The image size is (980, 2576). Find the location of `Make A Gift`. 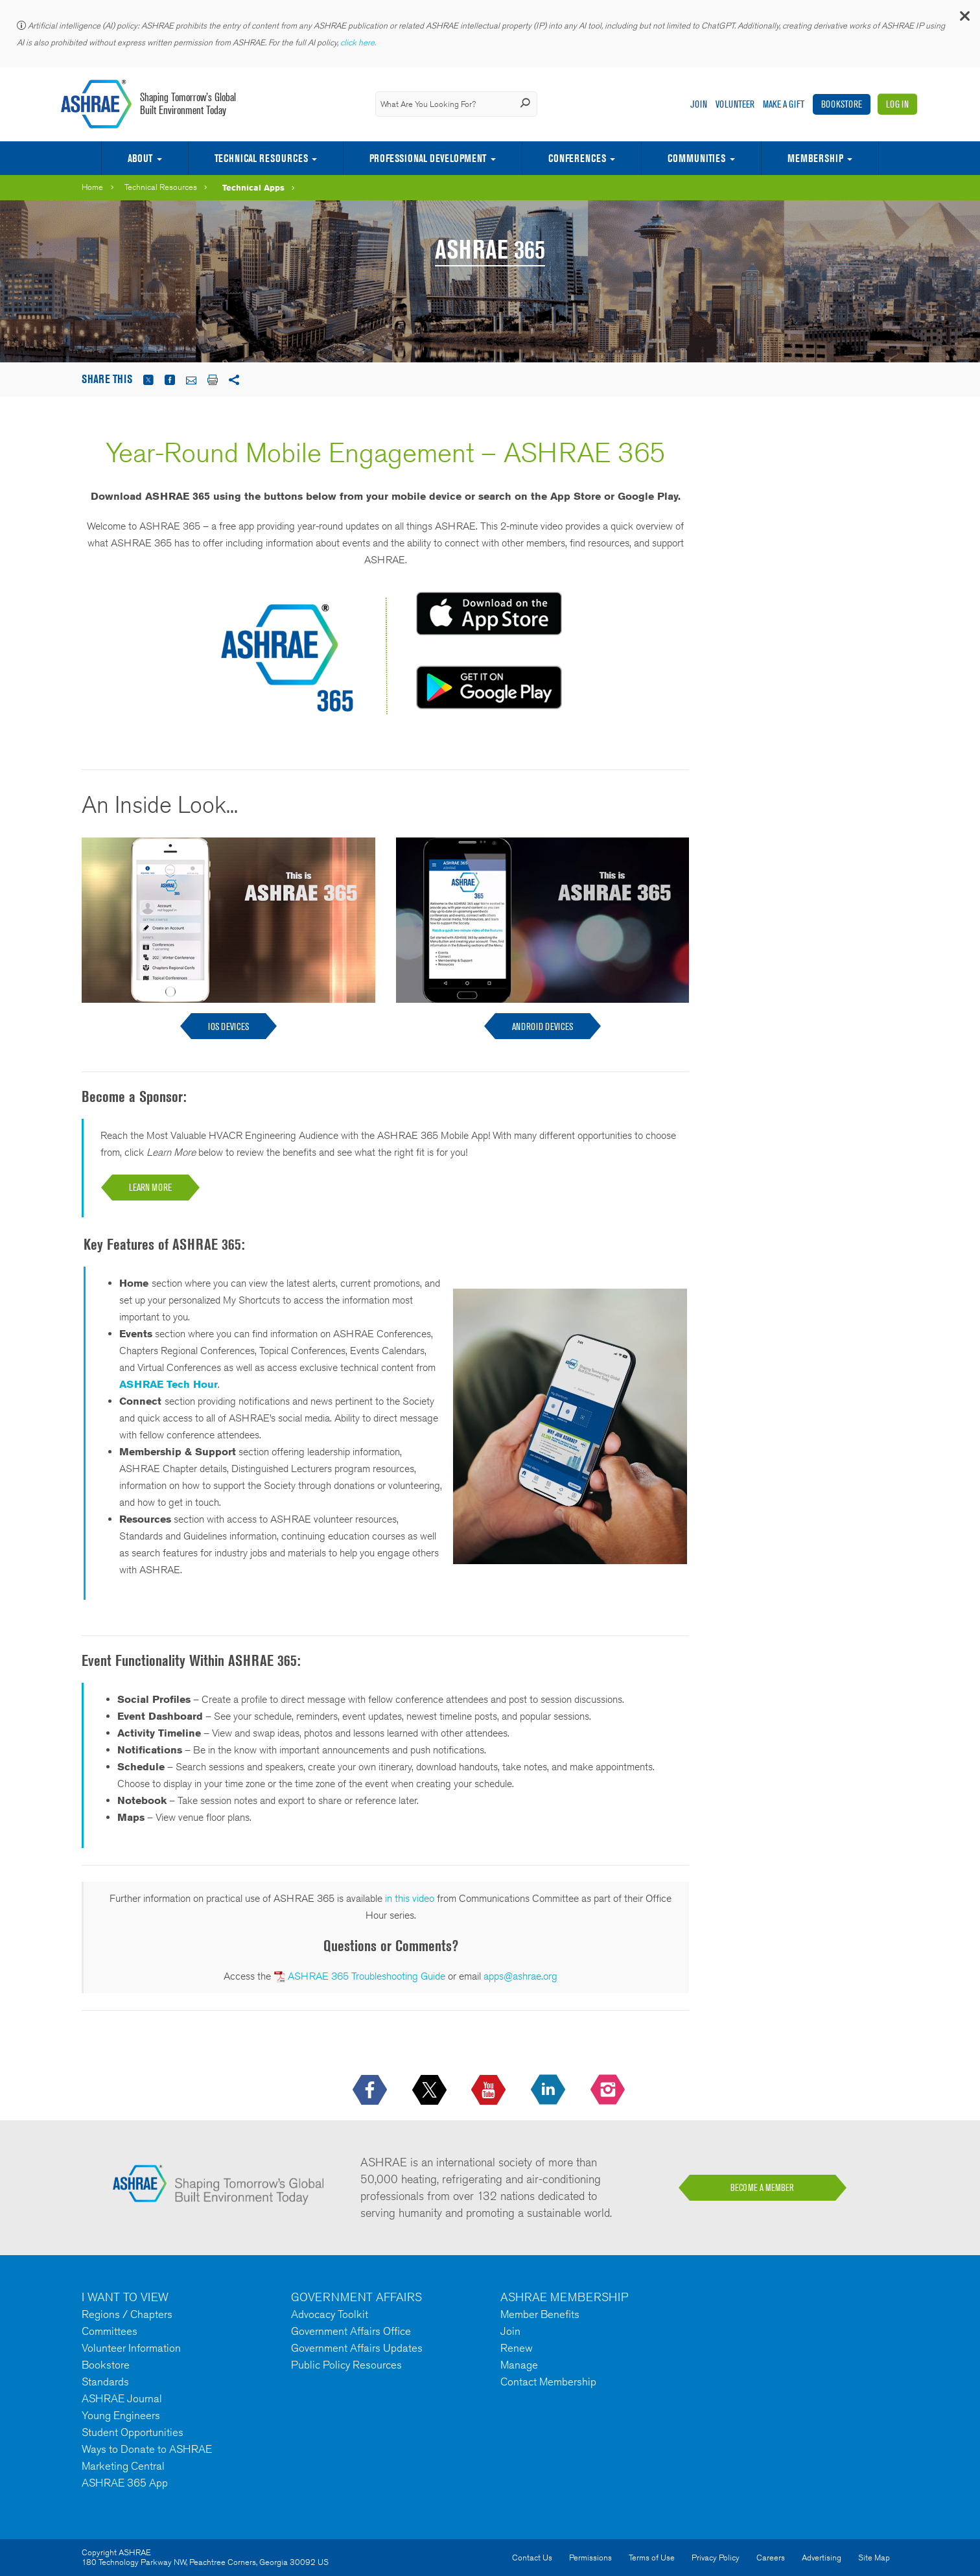

Make A Gift is located at coordinates (783, 104).